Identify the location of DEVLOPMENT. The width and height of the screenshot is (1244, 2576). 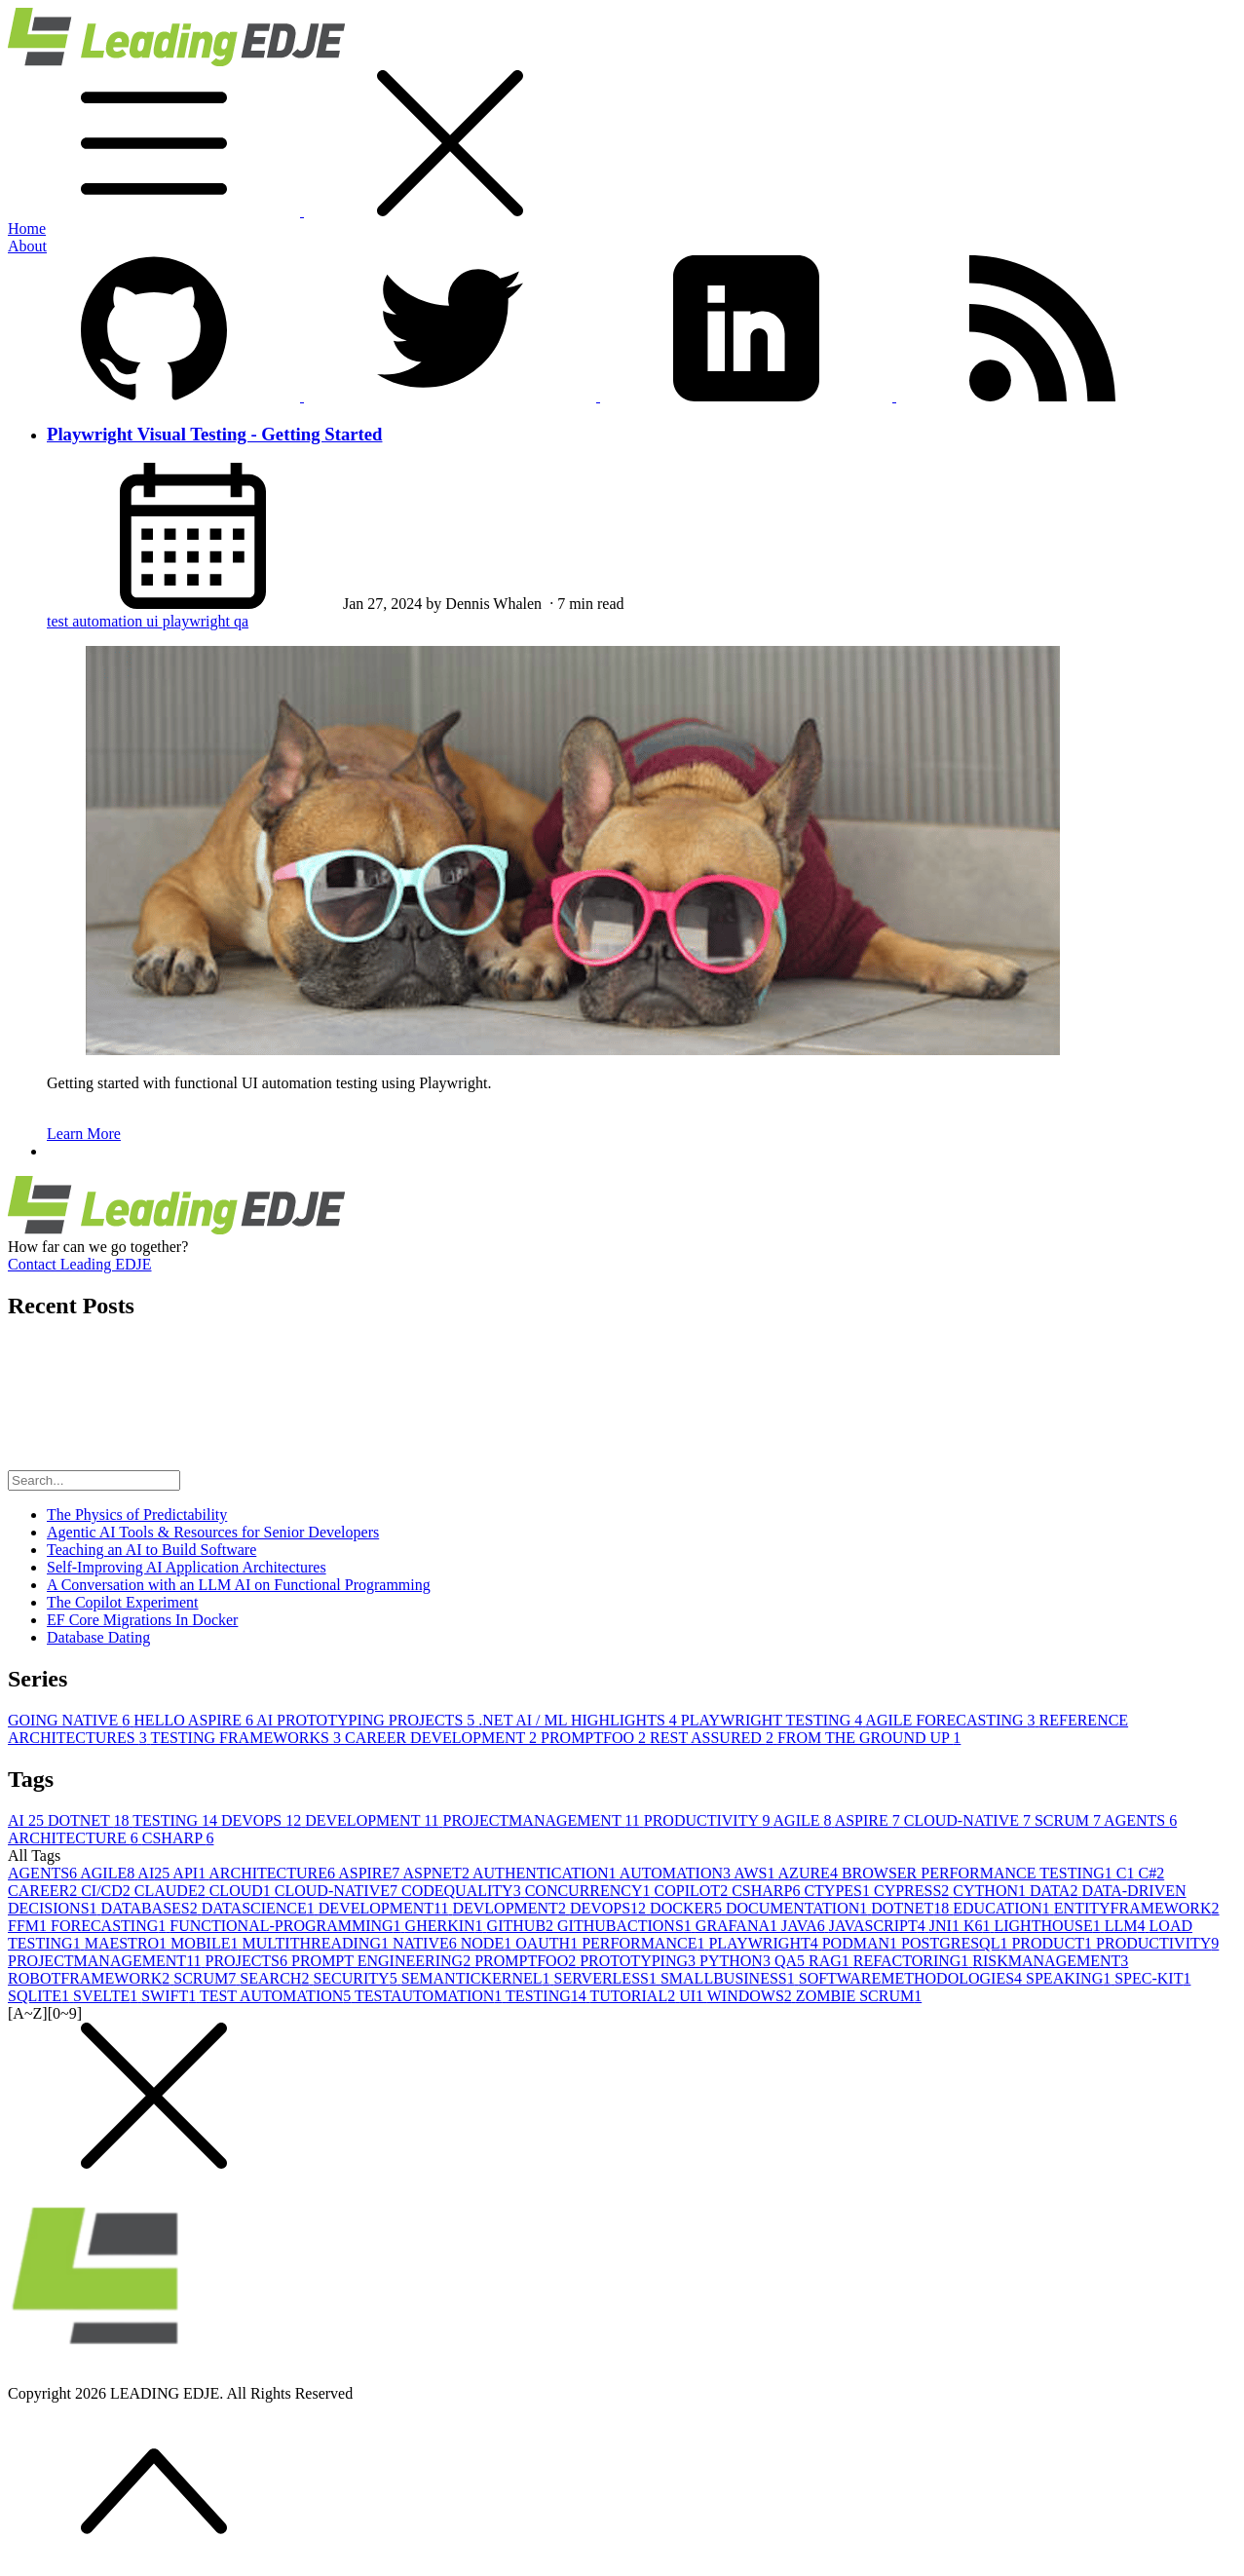
(510, 1908).